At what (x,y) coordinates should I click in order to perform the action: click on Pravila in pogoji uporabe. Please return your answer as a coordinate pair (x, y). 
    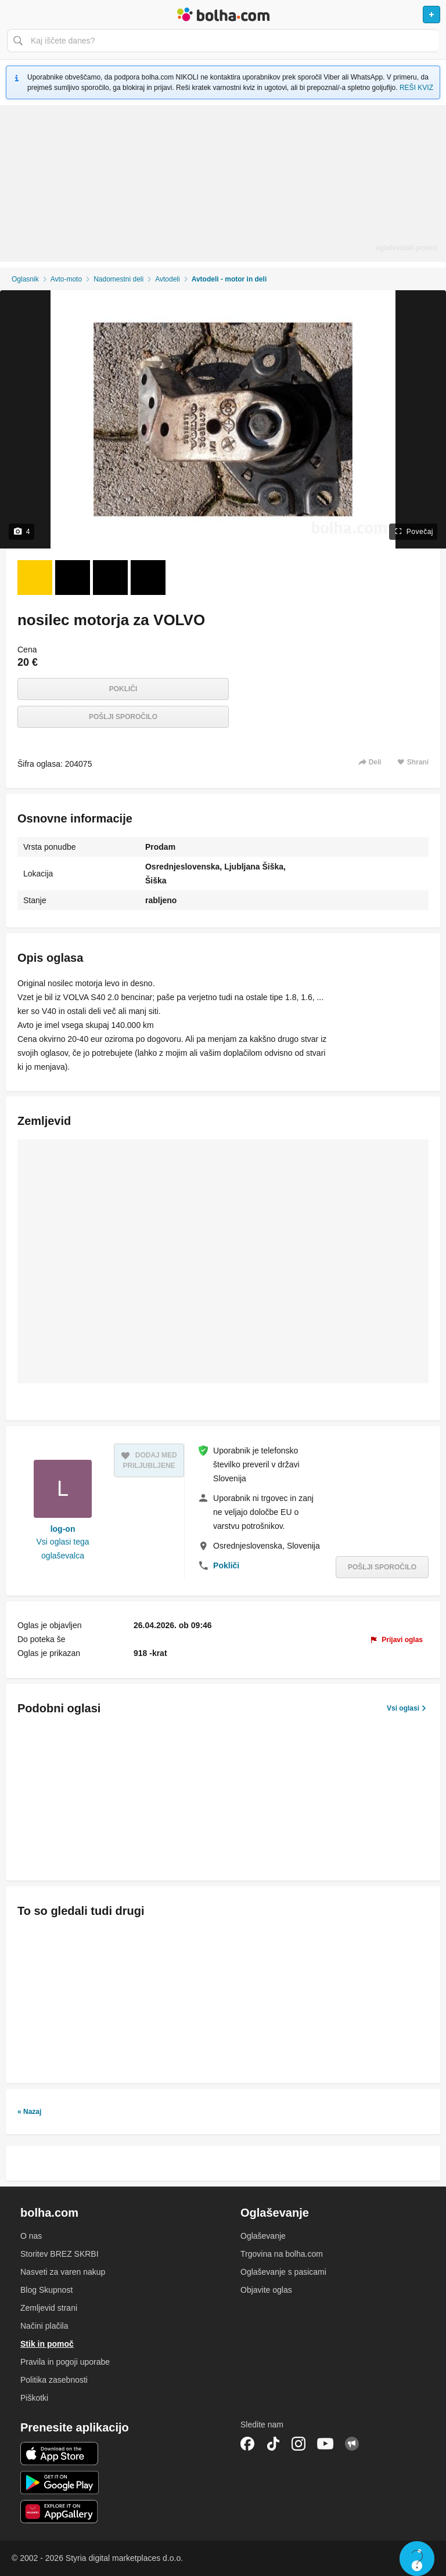
    Looking at the image, I should click on (65, 2361).